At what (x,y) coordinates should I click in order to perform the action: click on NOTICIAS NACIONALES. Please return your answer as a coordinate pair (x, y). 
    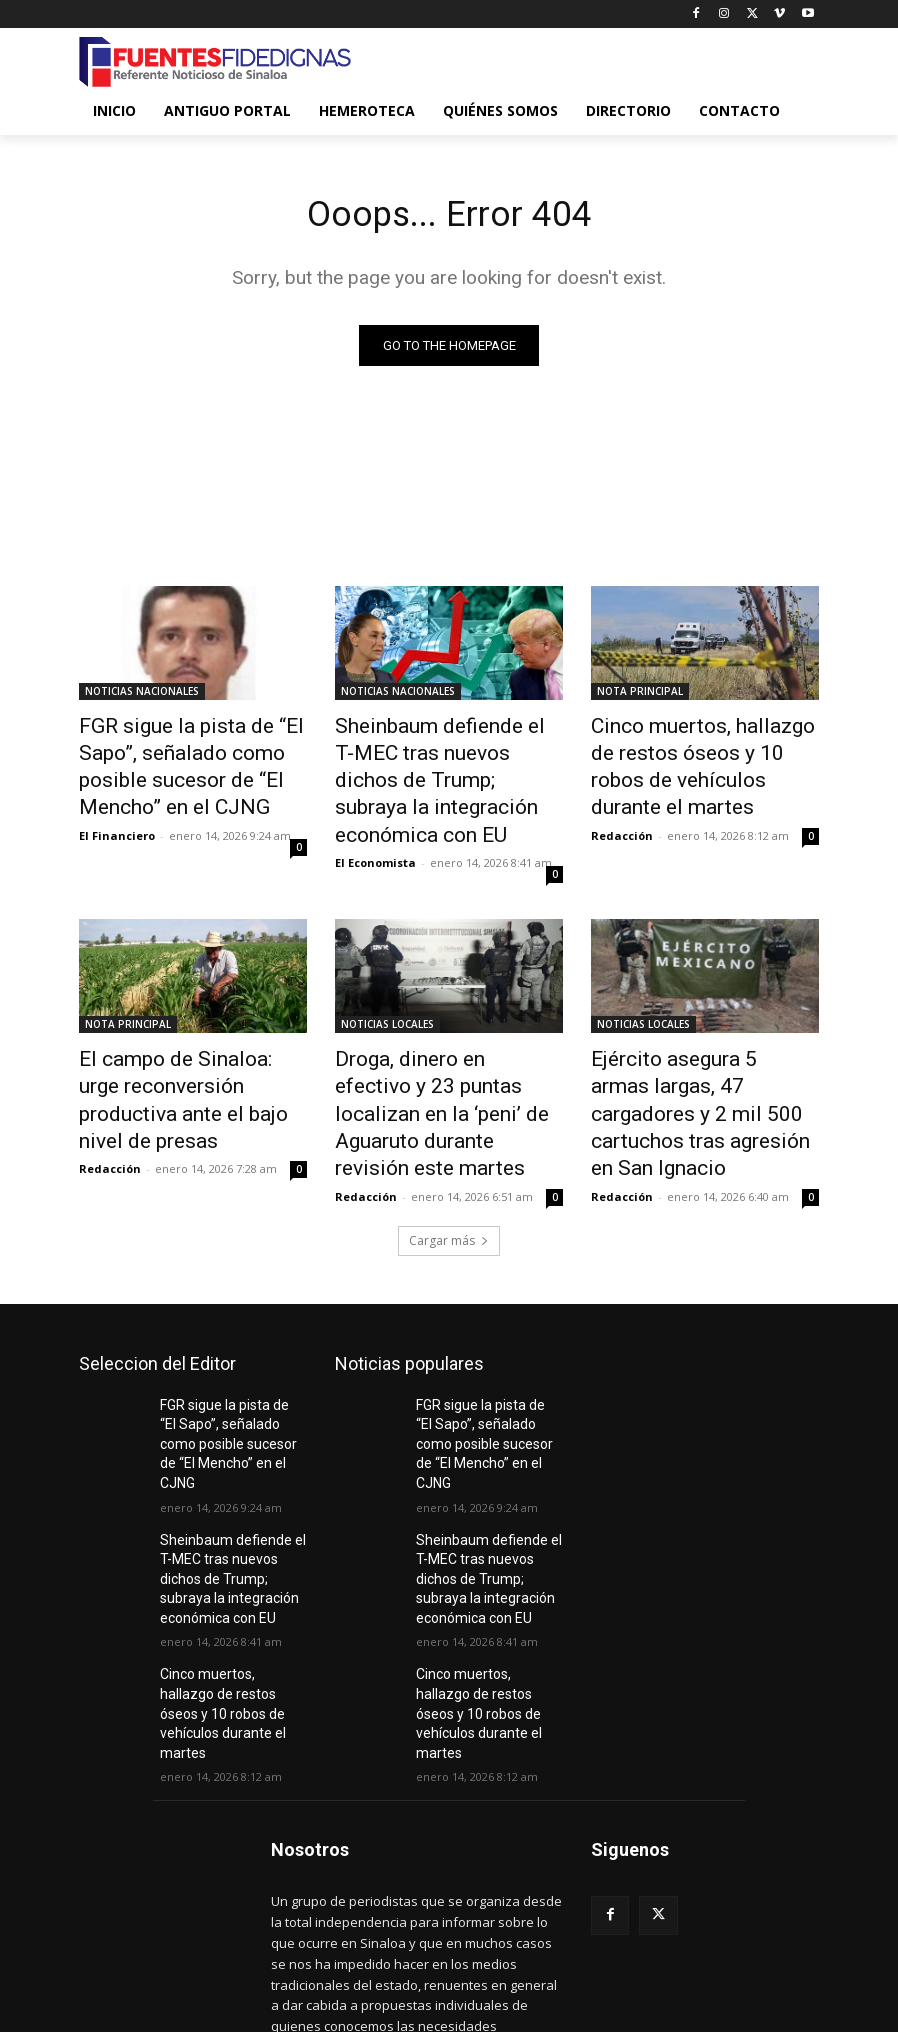
    Looking at the image, I should click on (142, 695).